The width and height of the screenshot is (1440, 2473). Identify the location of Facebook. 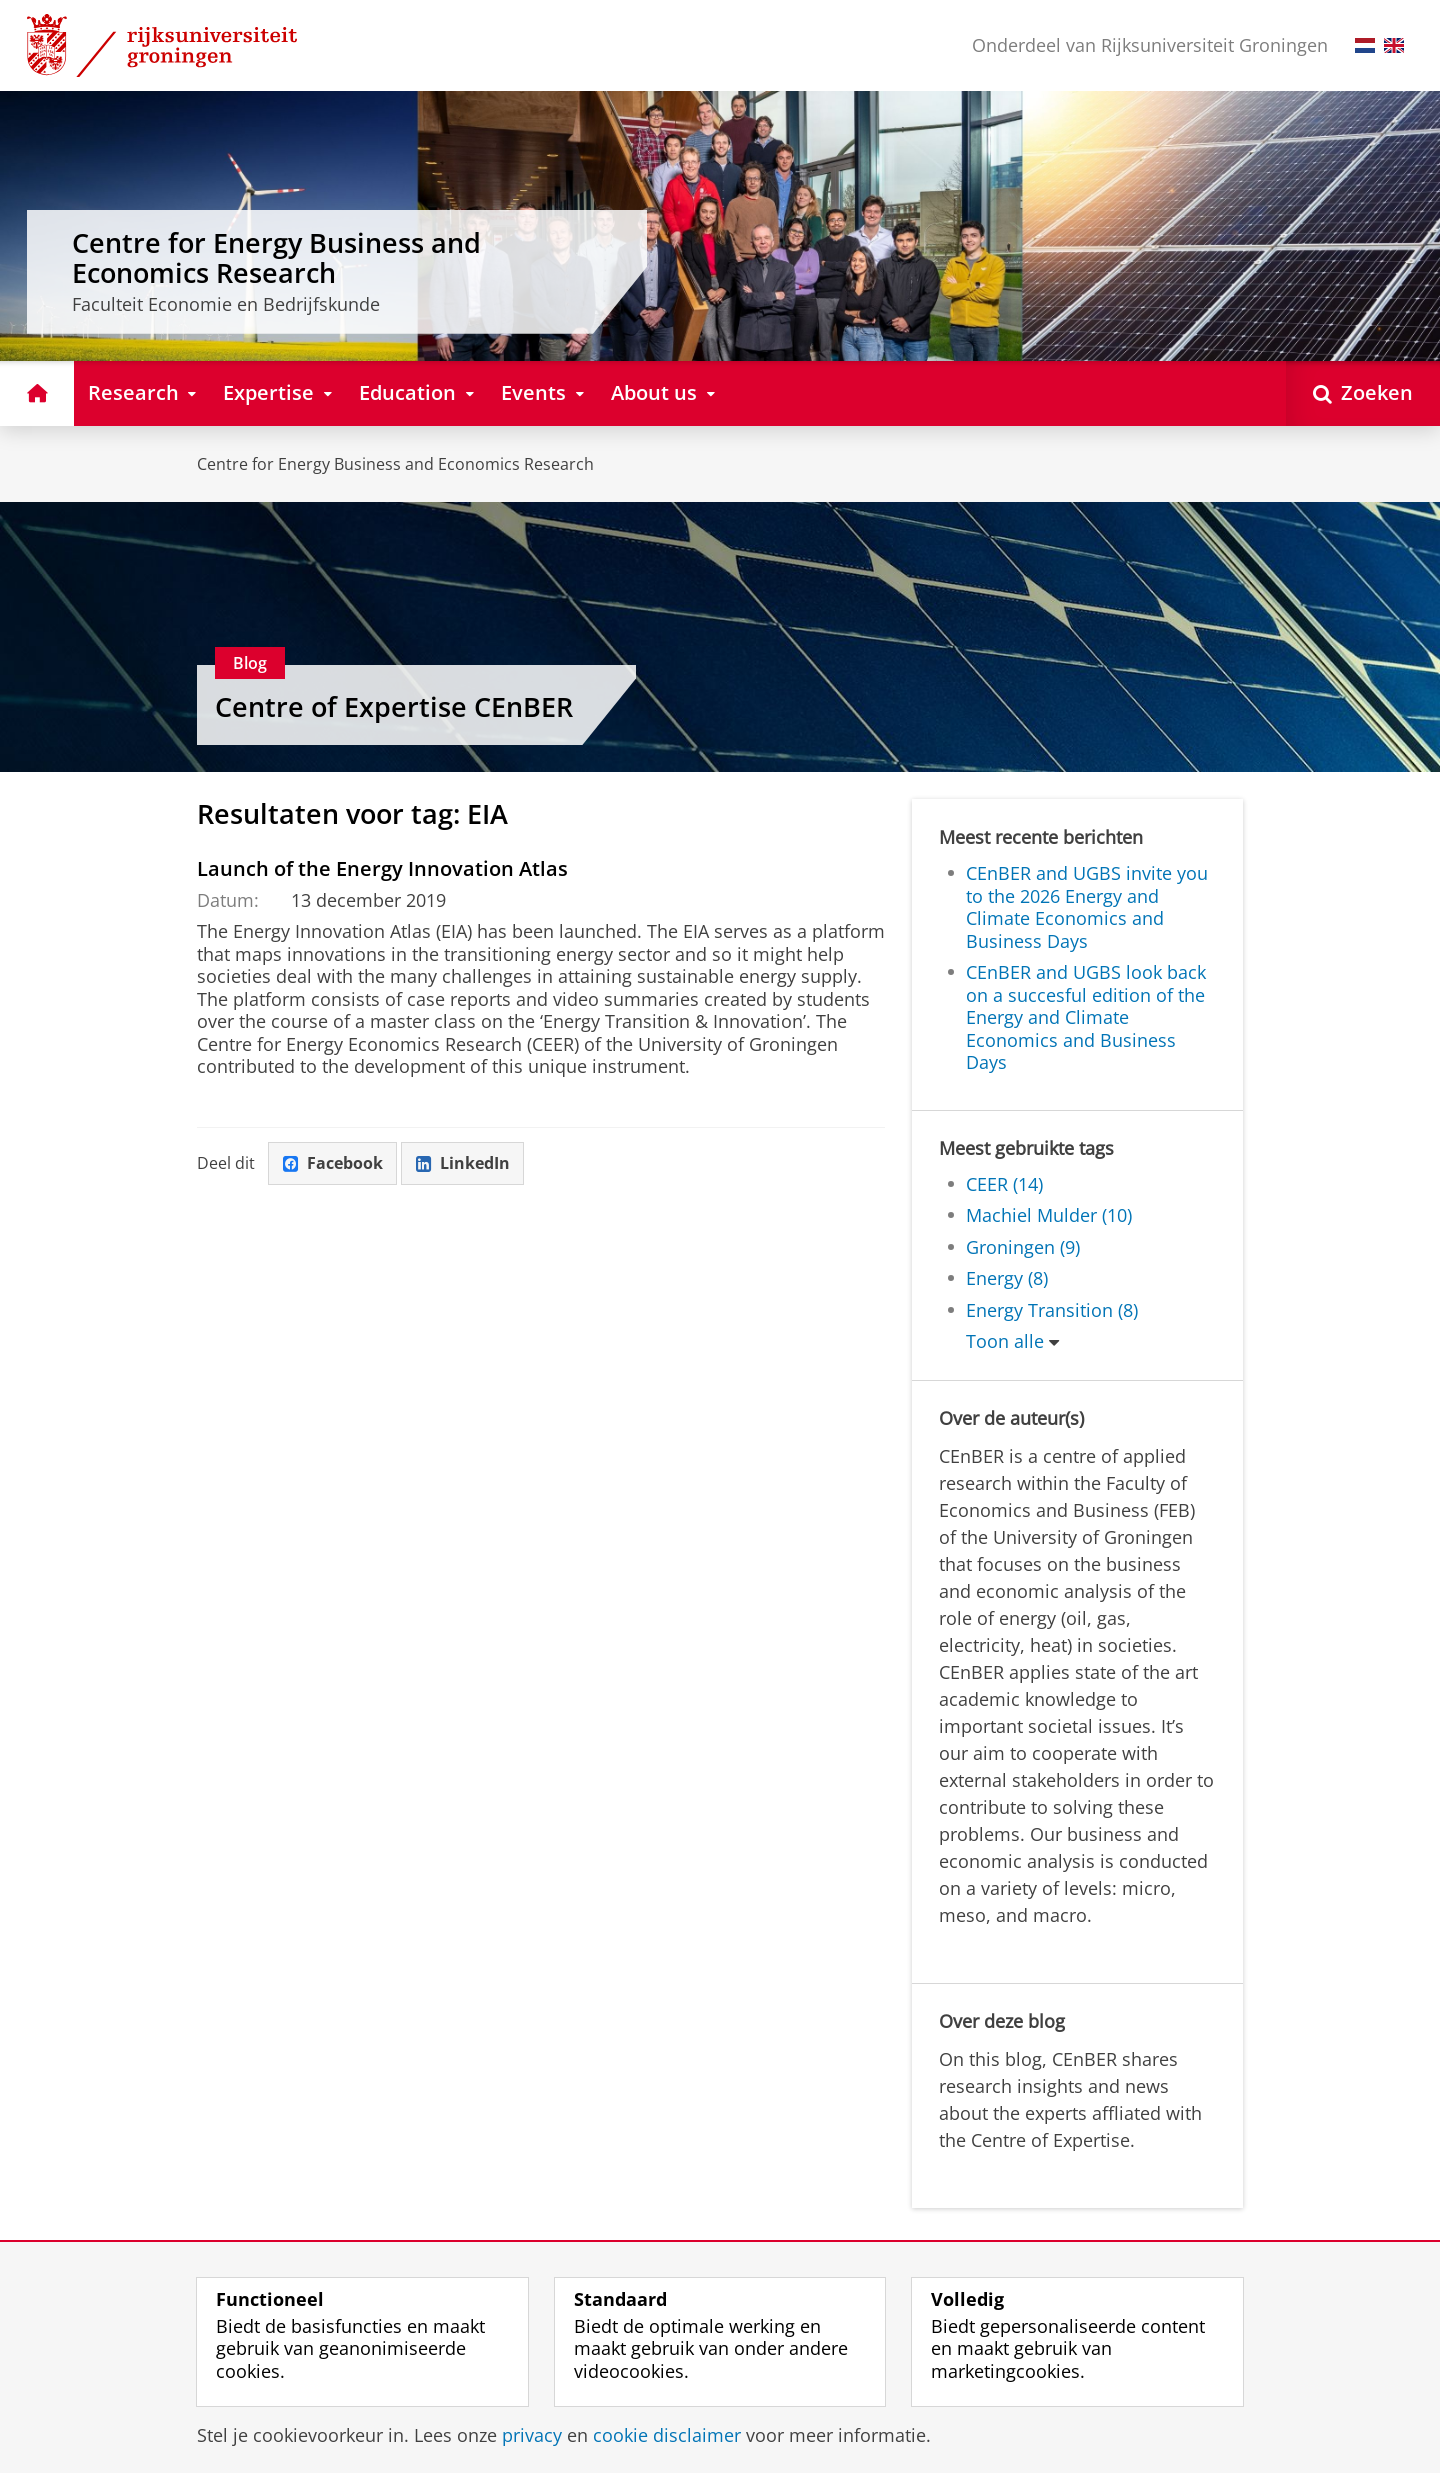
(333, 1163).